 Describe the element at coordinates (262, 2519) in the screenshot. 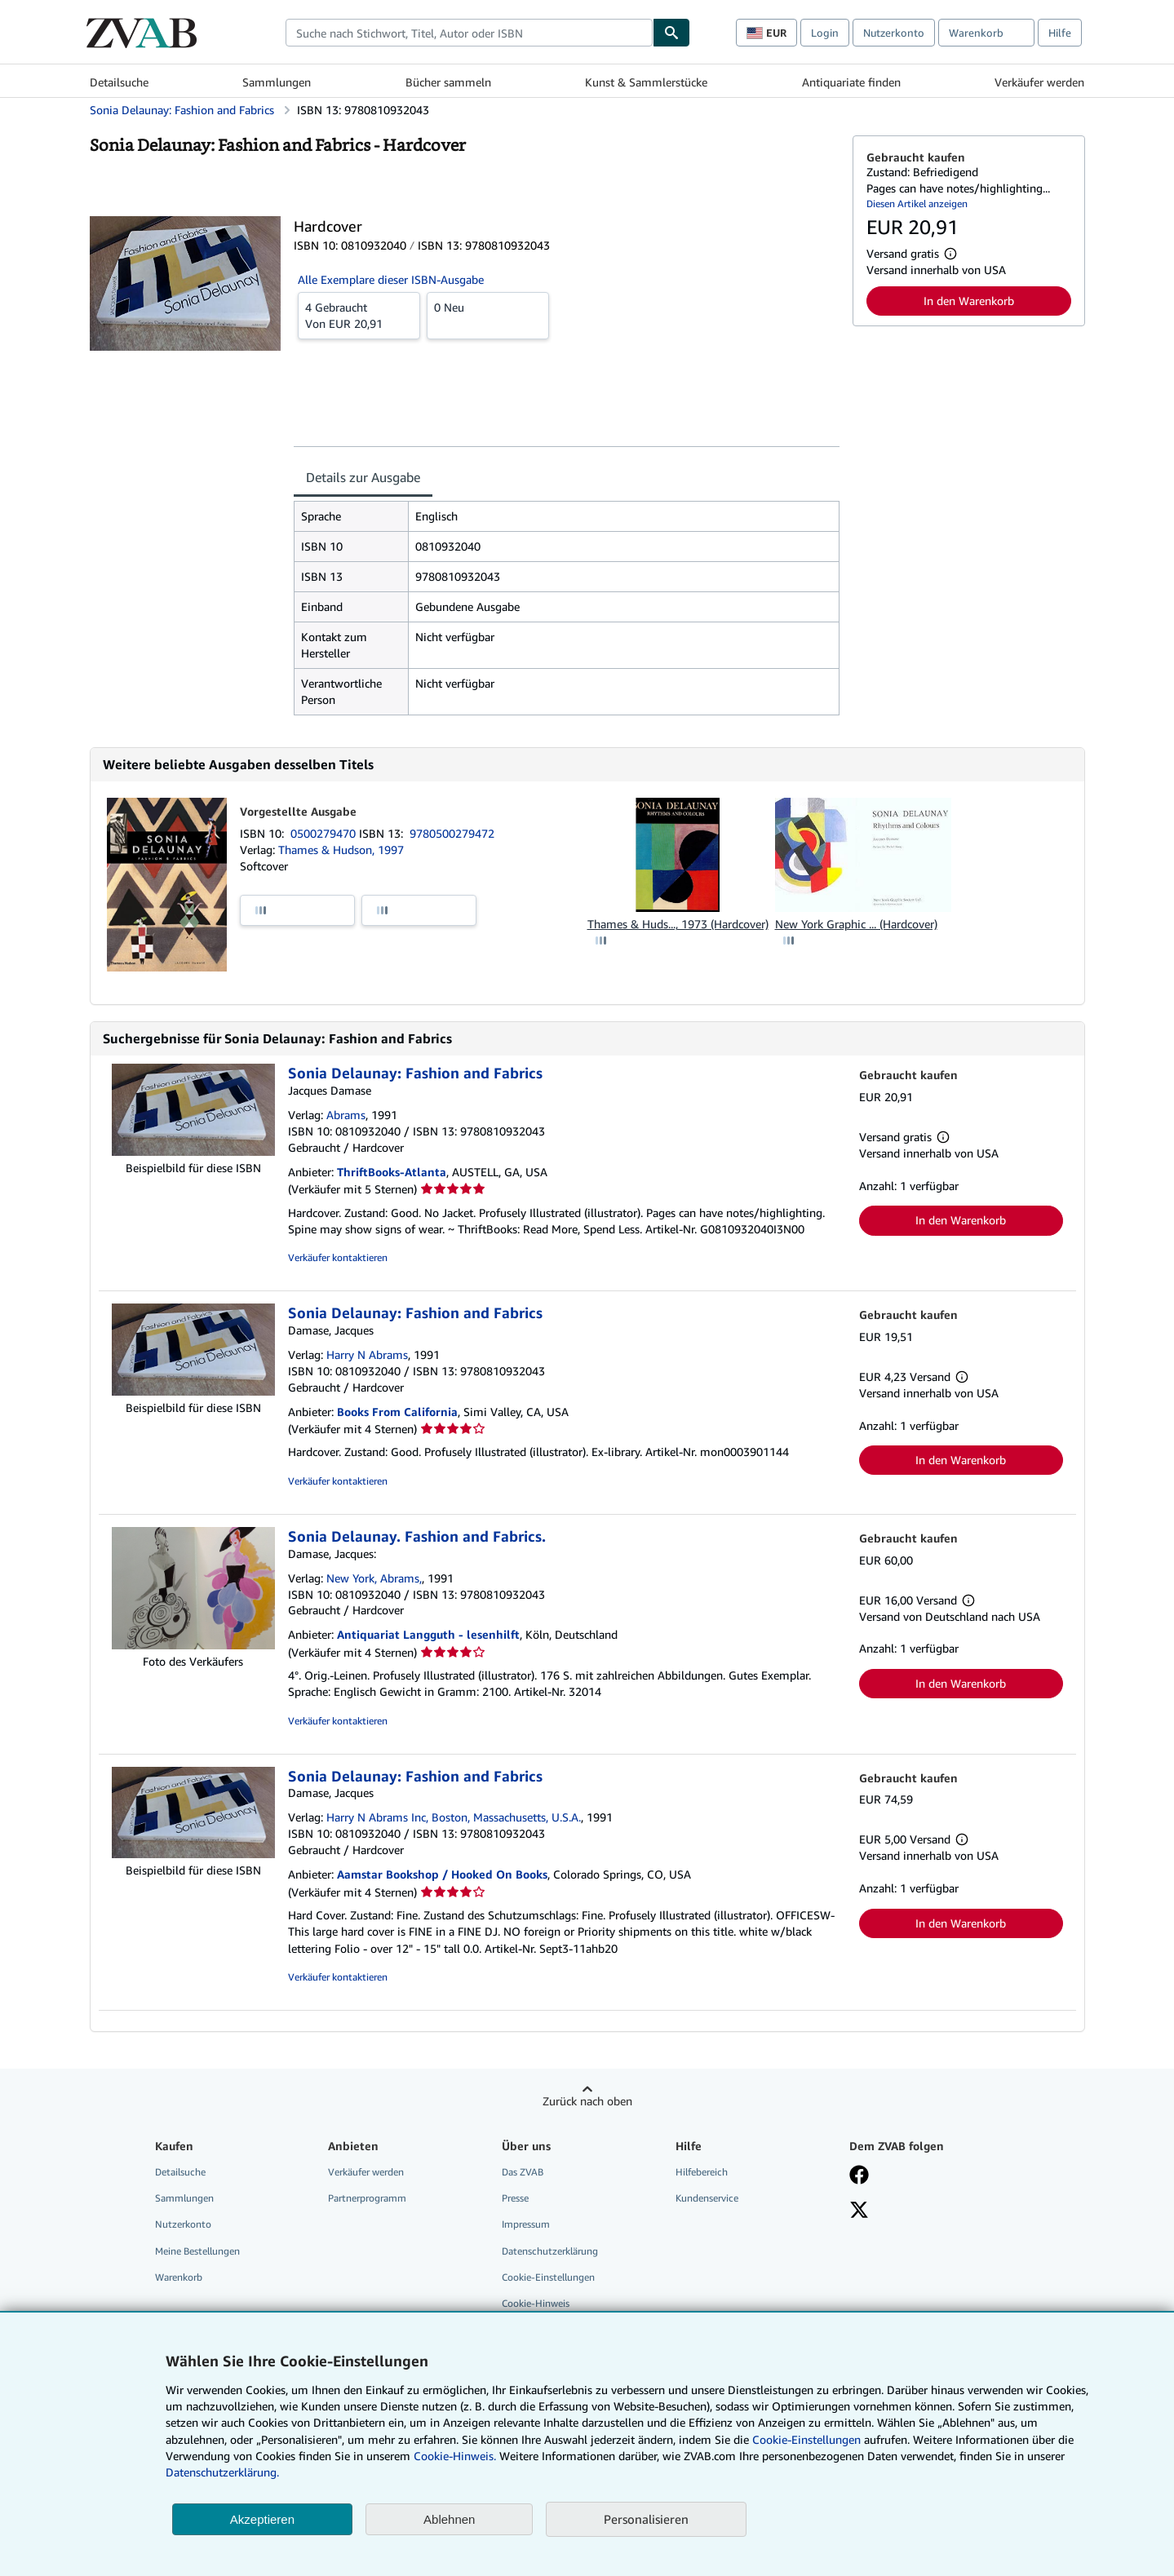

I see `Akzeptieren [button]` at that location.